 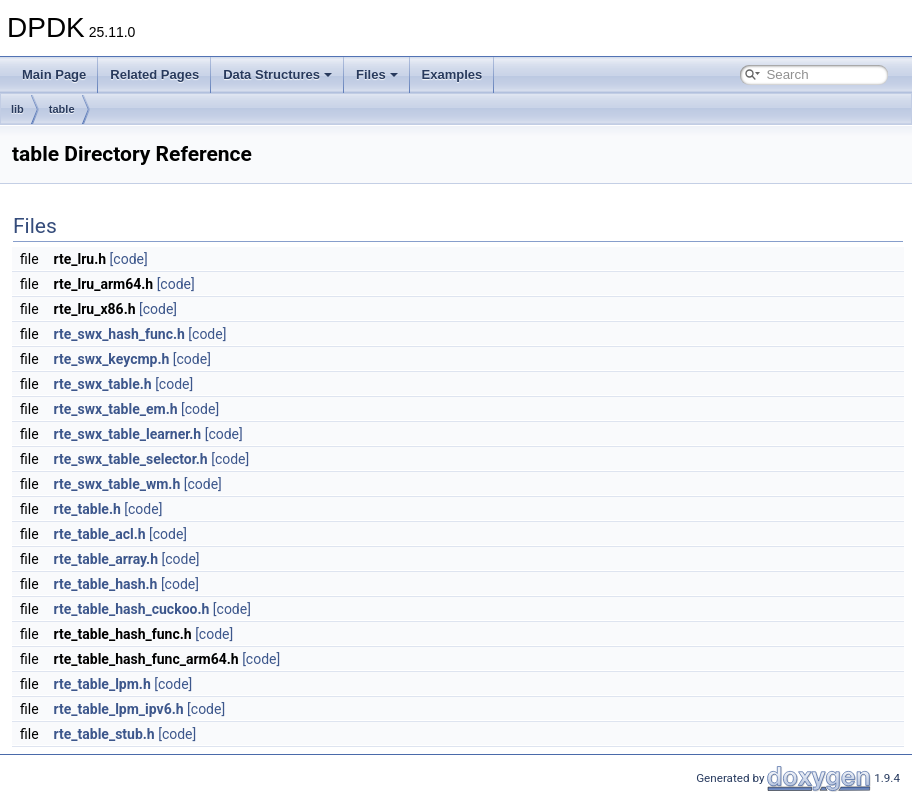 What do you see at coordinates (119, 709) in the screenshot?
I see `rte_table_lpm_ipv6.h` at bounding box center [119, 709].